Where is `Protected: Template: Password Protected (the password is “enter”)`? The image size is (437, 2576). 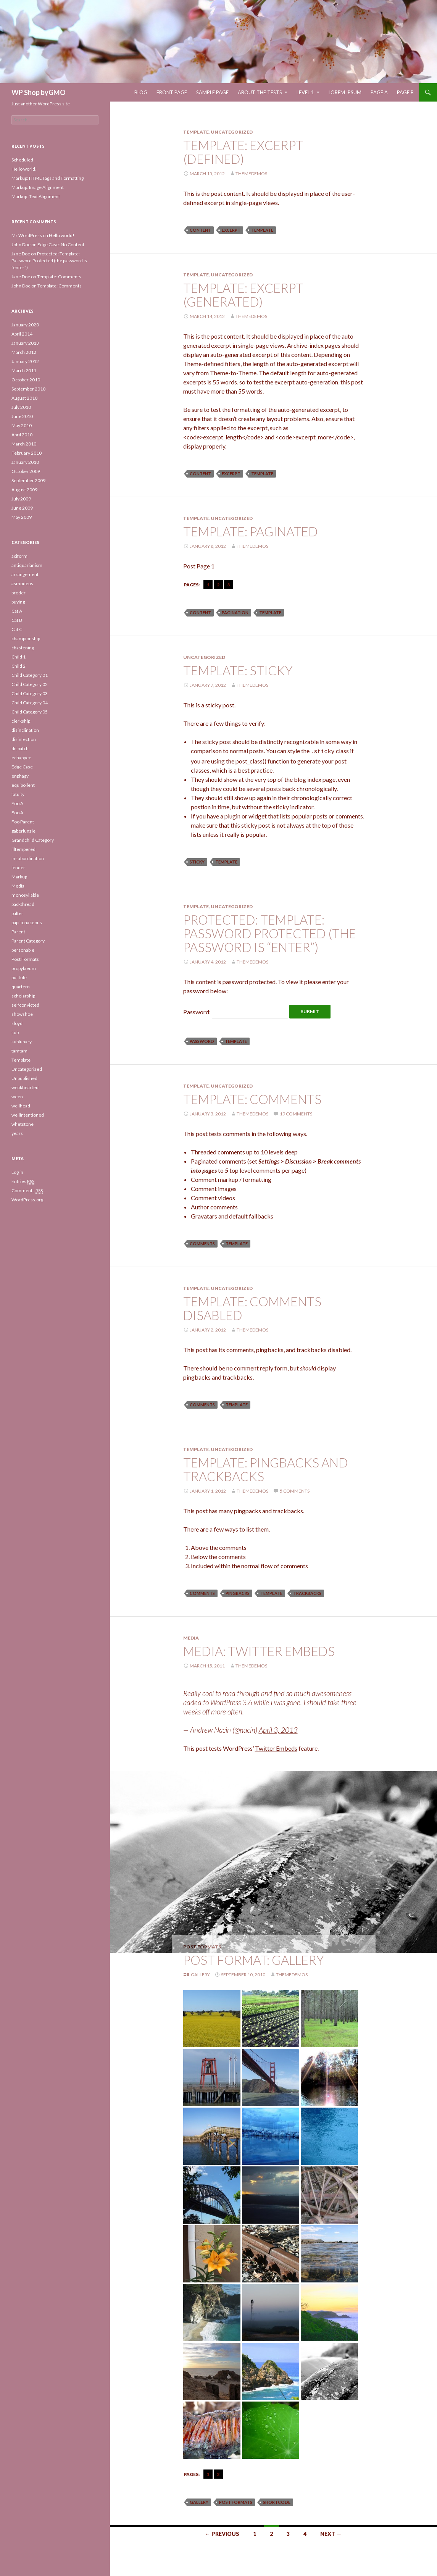 Protected: Template: Password Protected (the password is “enter”) is located at coordinates (269, 932).